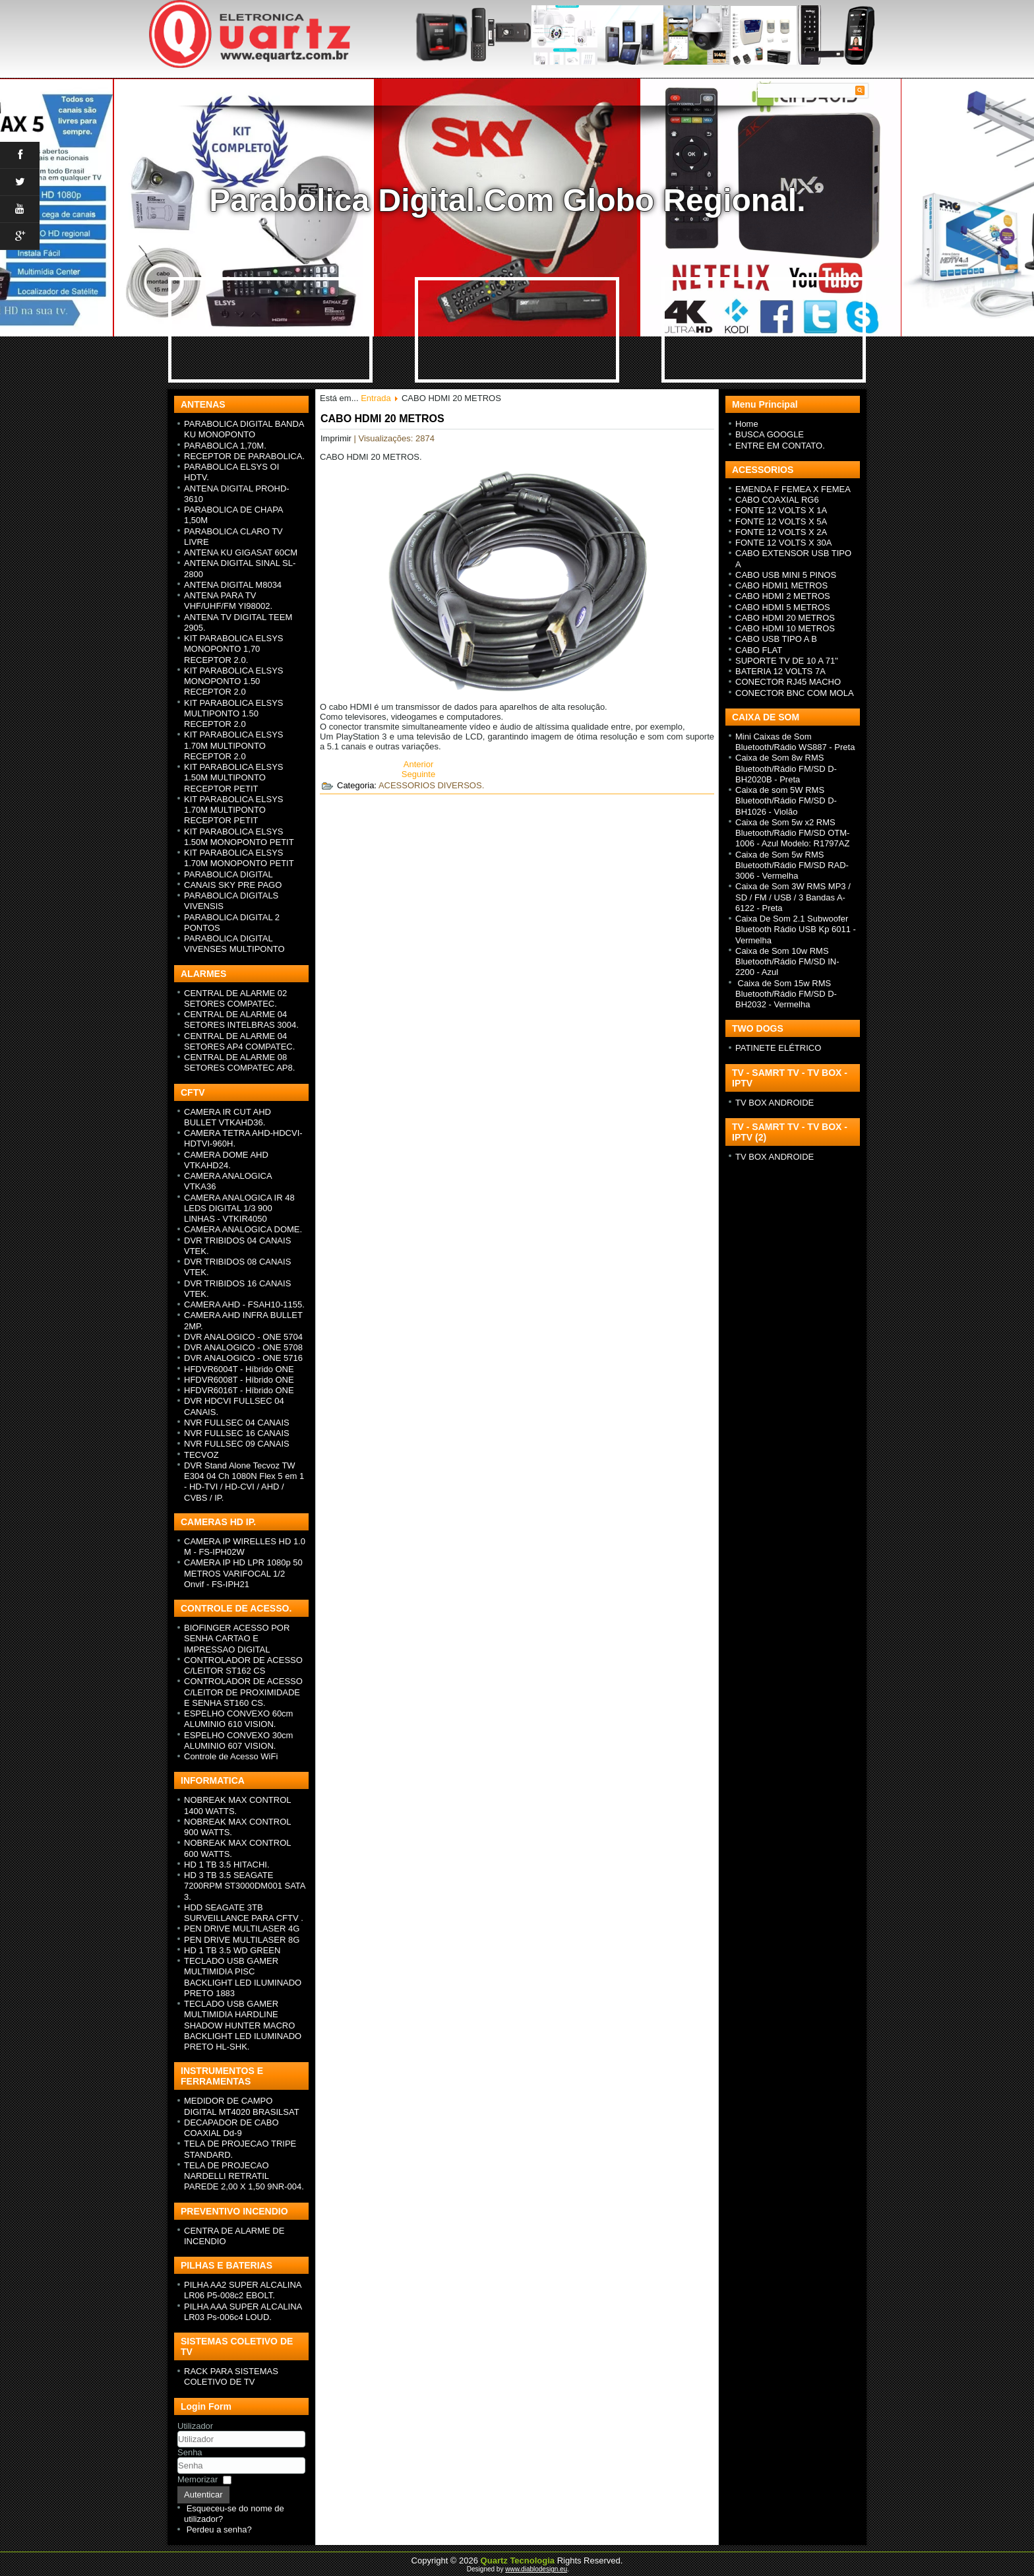 This screenshot has height=2576, width=1034. I want to click on HFDVR6016T - H íbrido ONE, so click(239, 1390).